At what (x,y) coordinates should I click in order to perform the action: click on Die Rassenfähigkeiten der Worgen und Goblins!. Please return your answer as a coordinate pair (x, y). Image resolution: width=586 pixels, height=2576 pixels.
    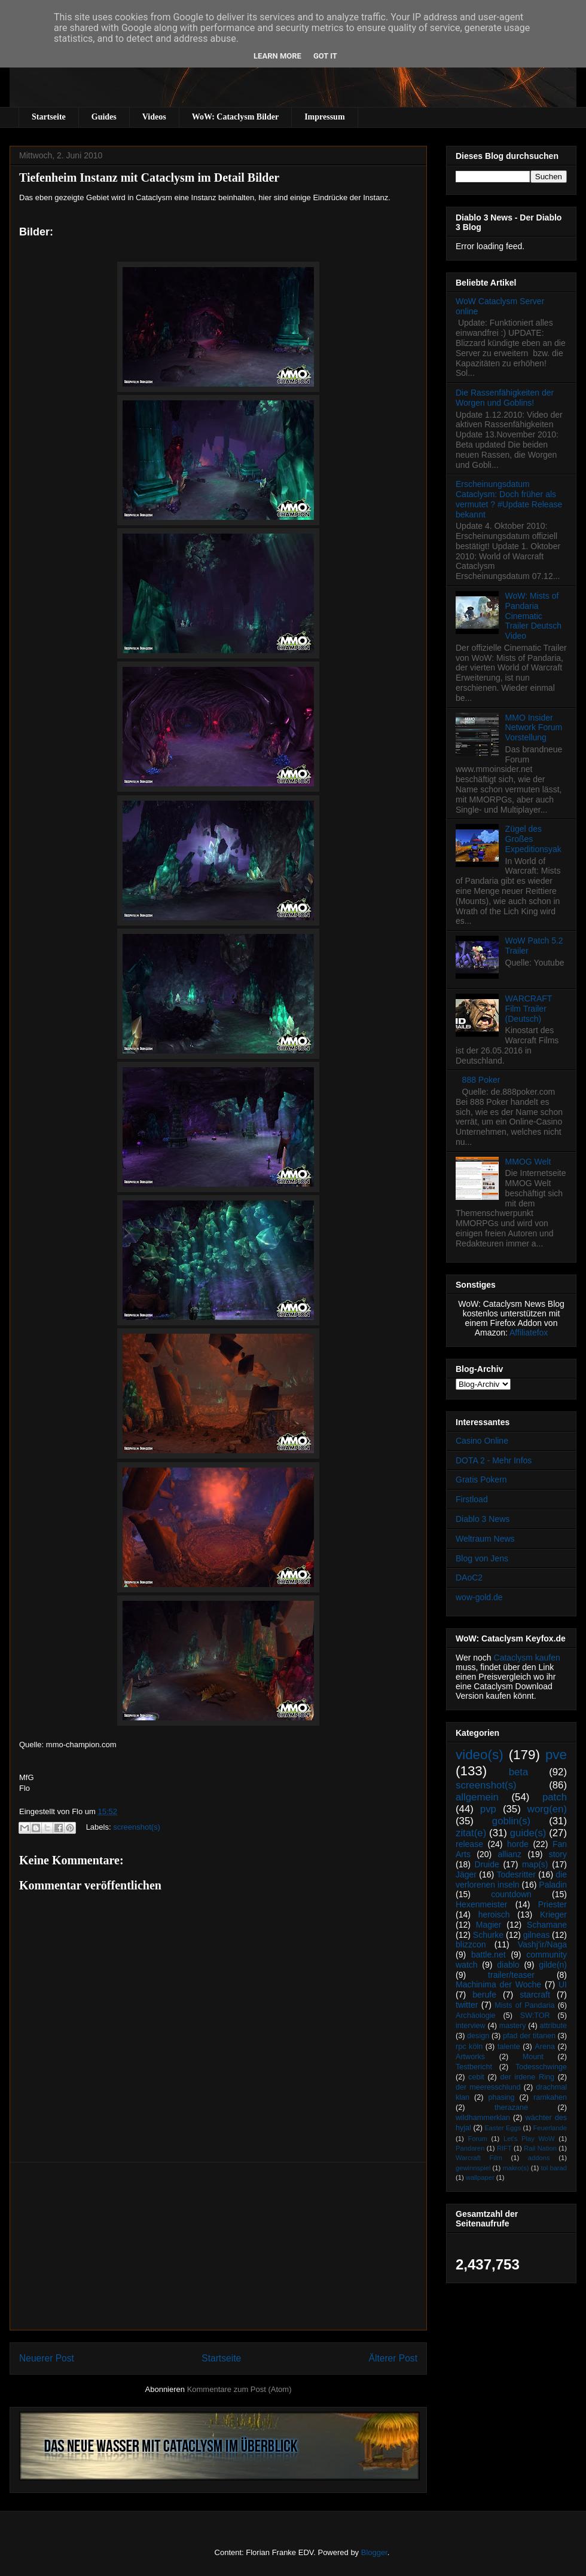
    Looking at the image, I should click on (505, 398).